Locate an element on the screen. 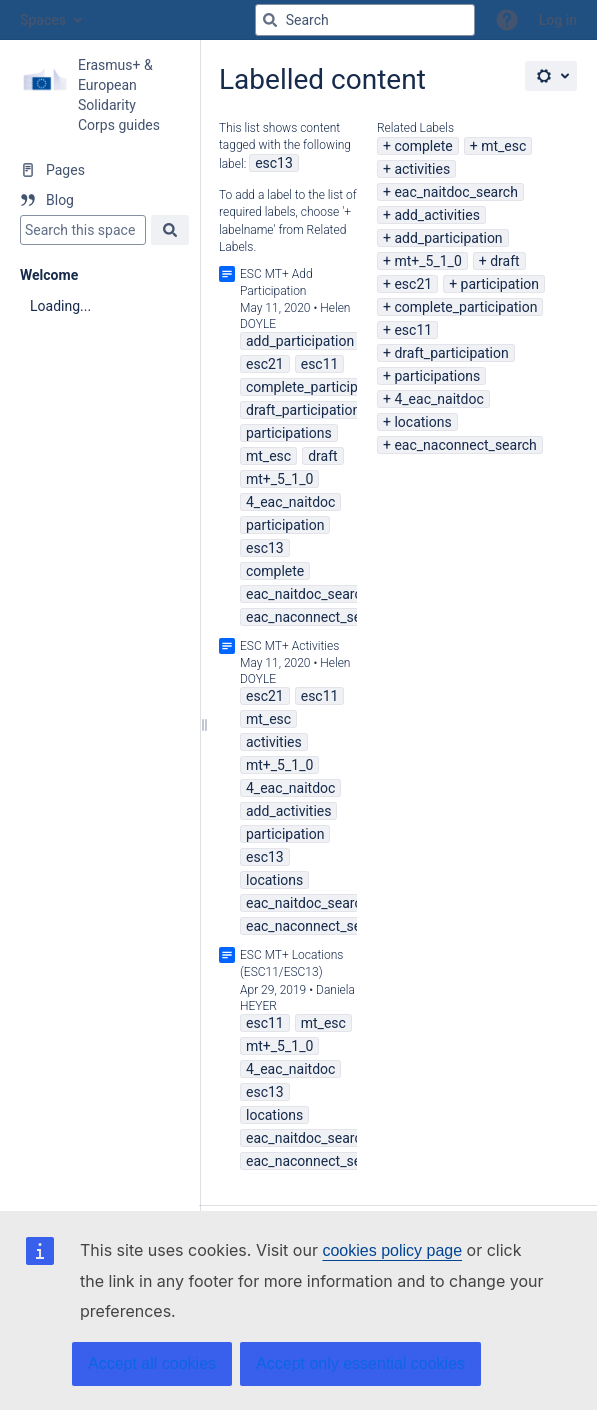 The height and width of the screenshot is (1410, 597). Accept only essential cookies is located at coordinates (360, 1363).